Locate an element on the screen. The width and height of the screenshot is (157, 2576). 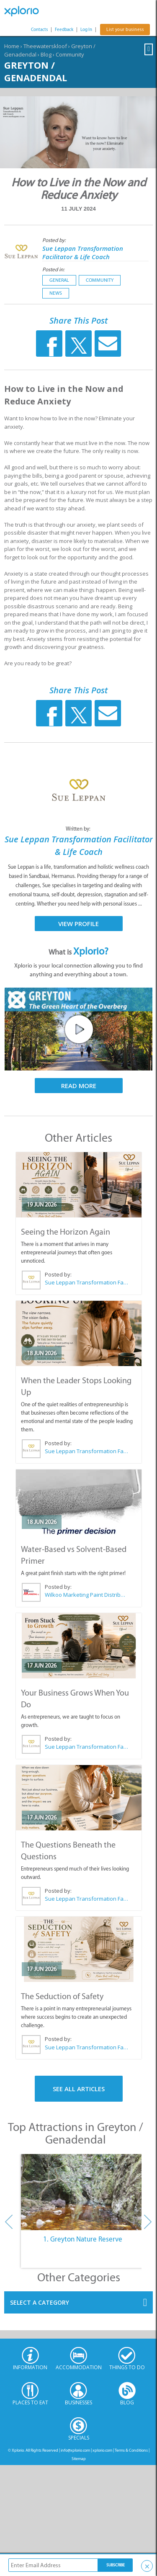
Wilkoo Marketing Paint Distributors is located at coordinates (86, 1594).